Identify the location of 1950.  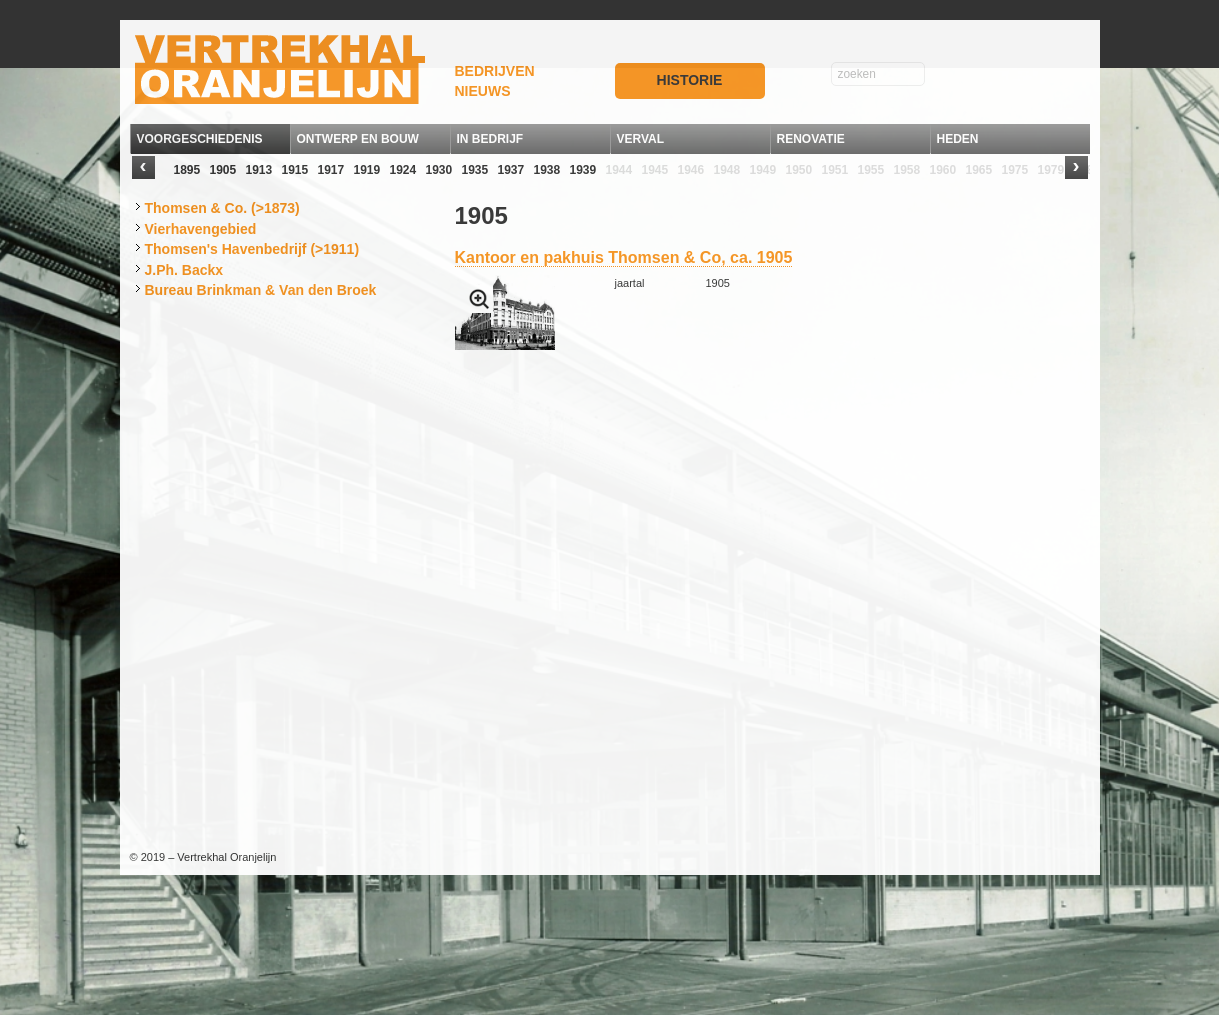
(799, 170).